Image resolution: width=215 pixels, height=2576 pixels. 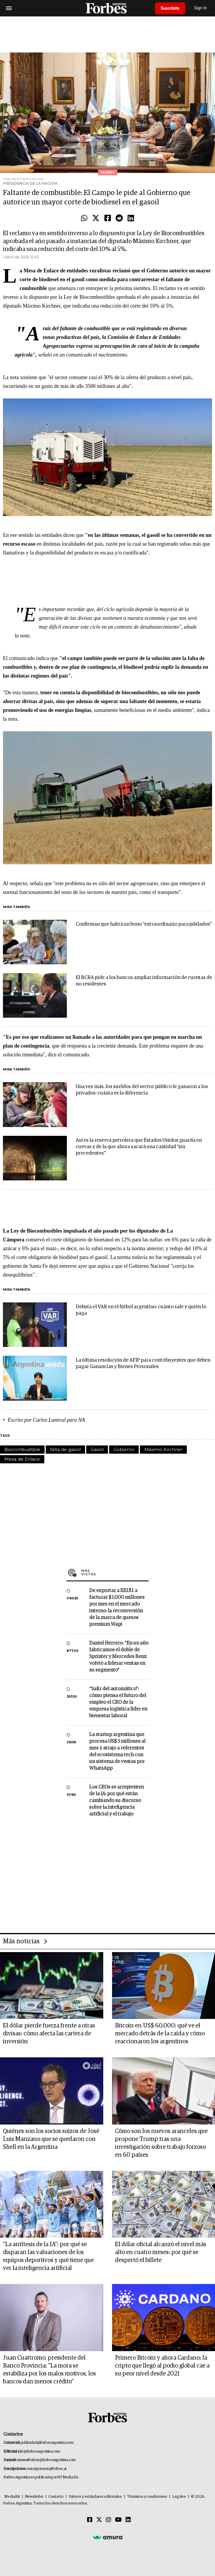 What do you see at coordinates (118, 1702) in the screenshot?
I see `“Salir del automático”: cómo piensa el futuro del empleo el CEO de la empresa logística líder en bienestar laboral` at bounding box center [118, 1702].